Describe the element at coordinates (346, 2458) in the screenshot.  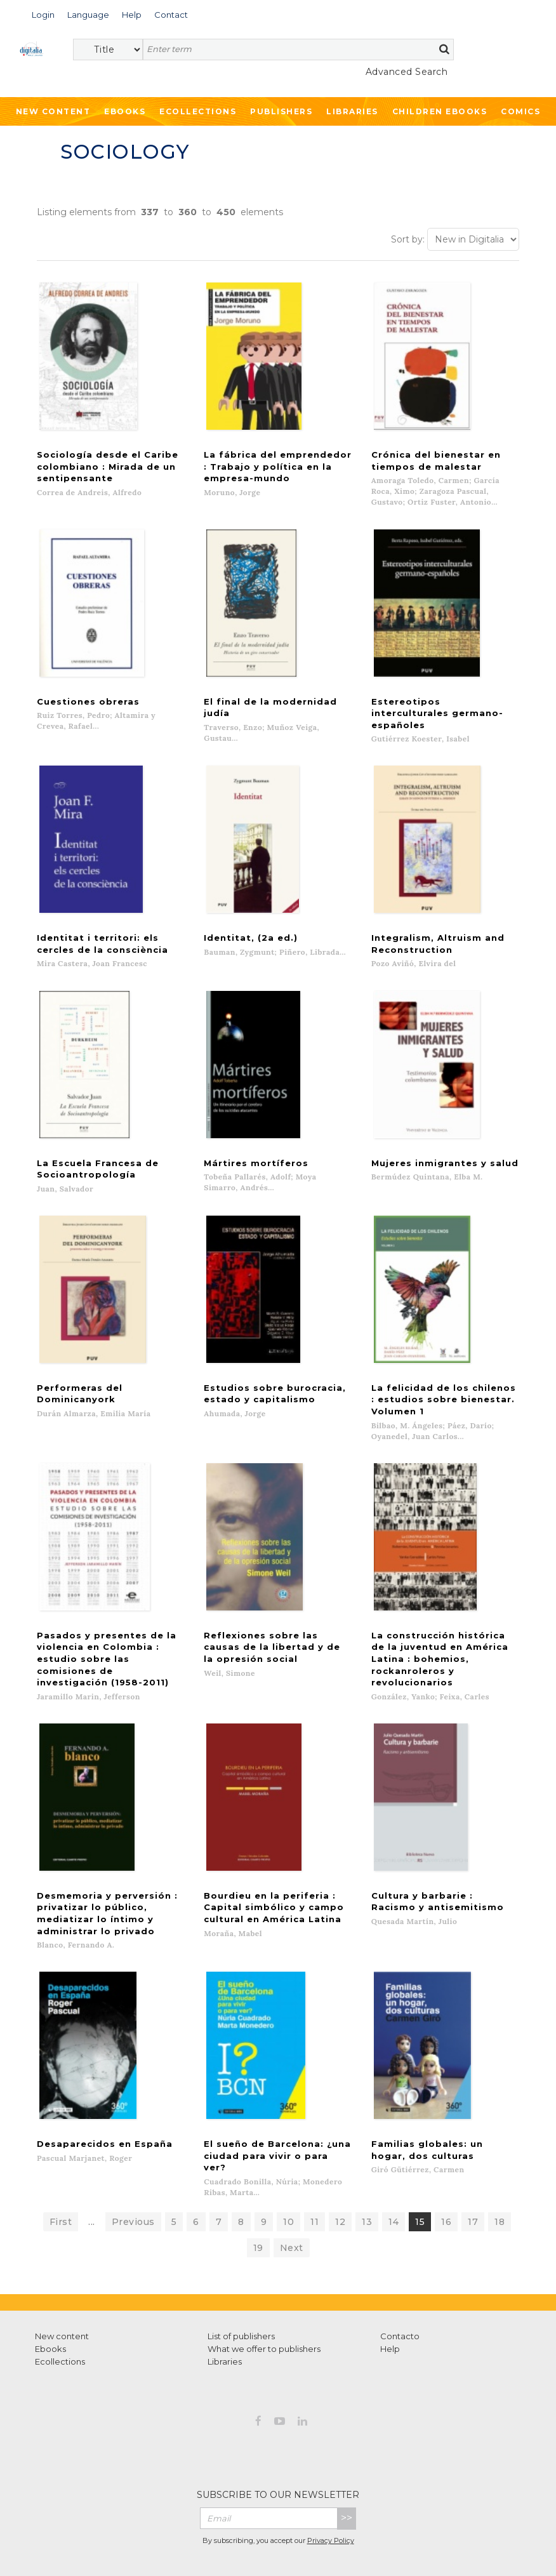
I see `>>` at that location.